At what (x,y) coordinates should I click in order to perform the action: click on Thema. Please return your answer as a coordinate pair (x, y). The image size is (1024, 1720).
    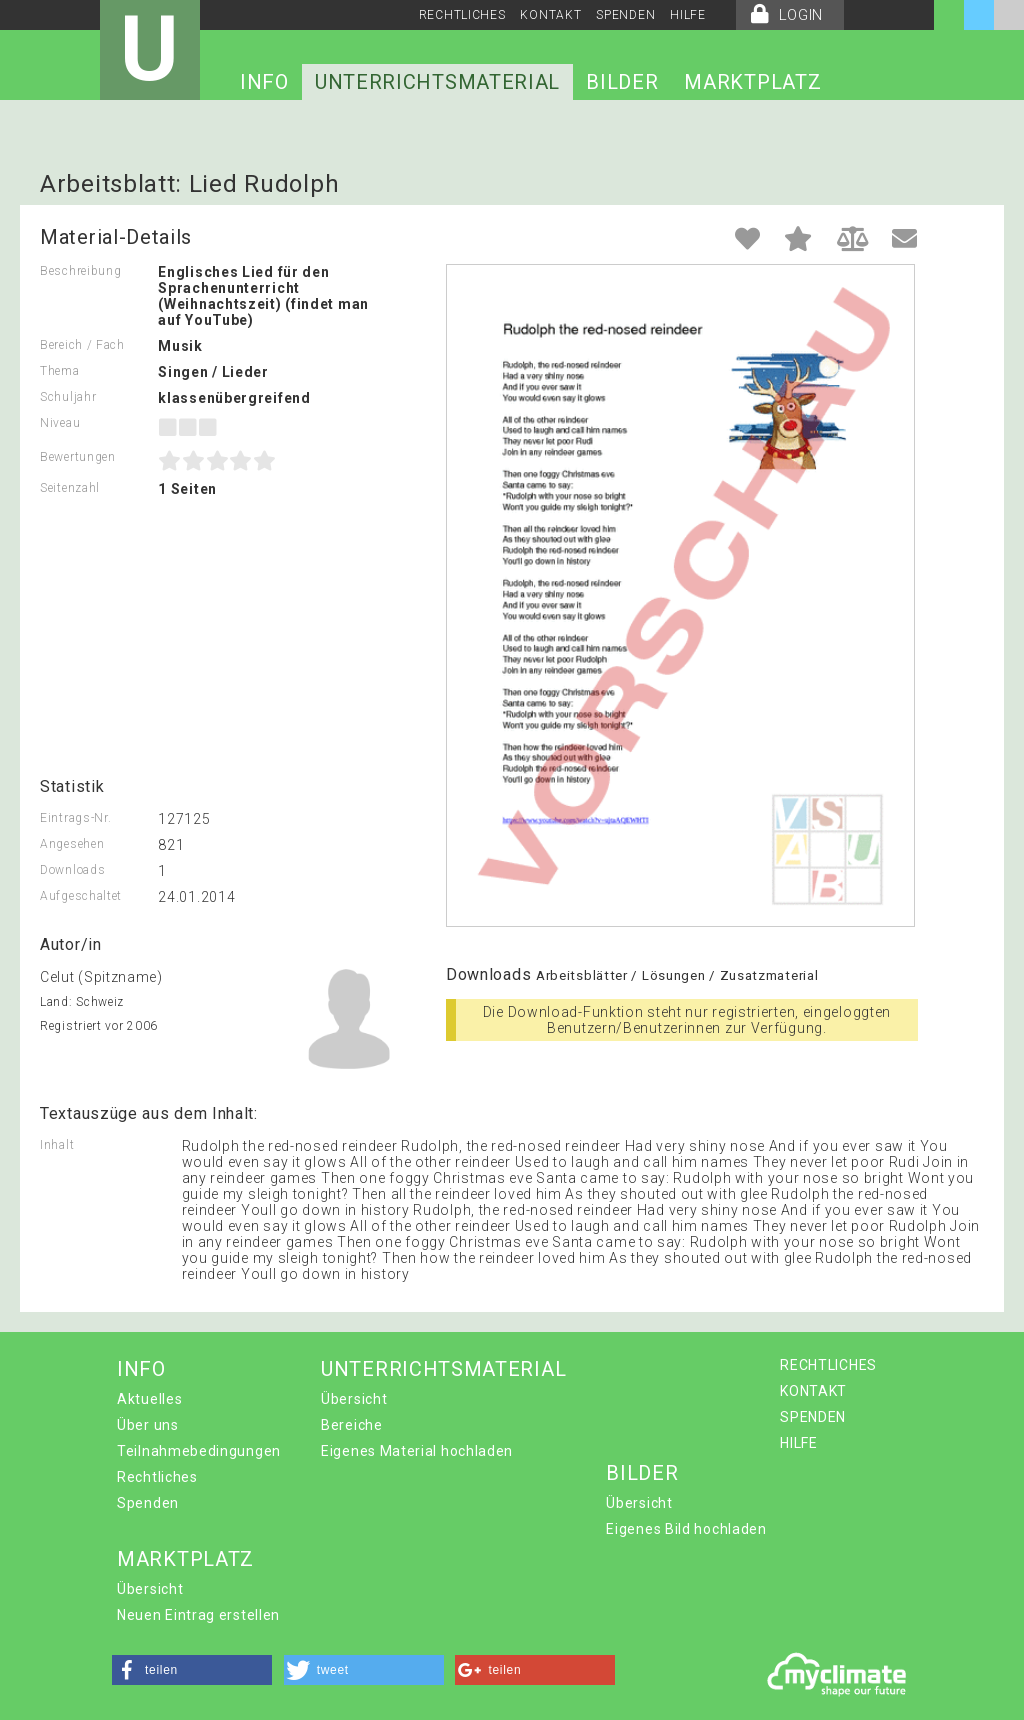
    Looking at the image, I should click on (60, 371).